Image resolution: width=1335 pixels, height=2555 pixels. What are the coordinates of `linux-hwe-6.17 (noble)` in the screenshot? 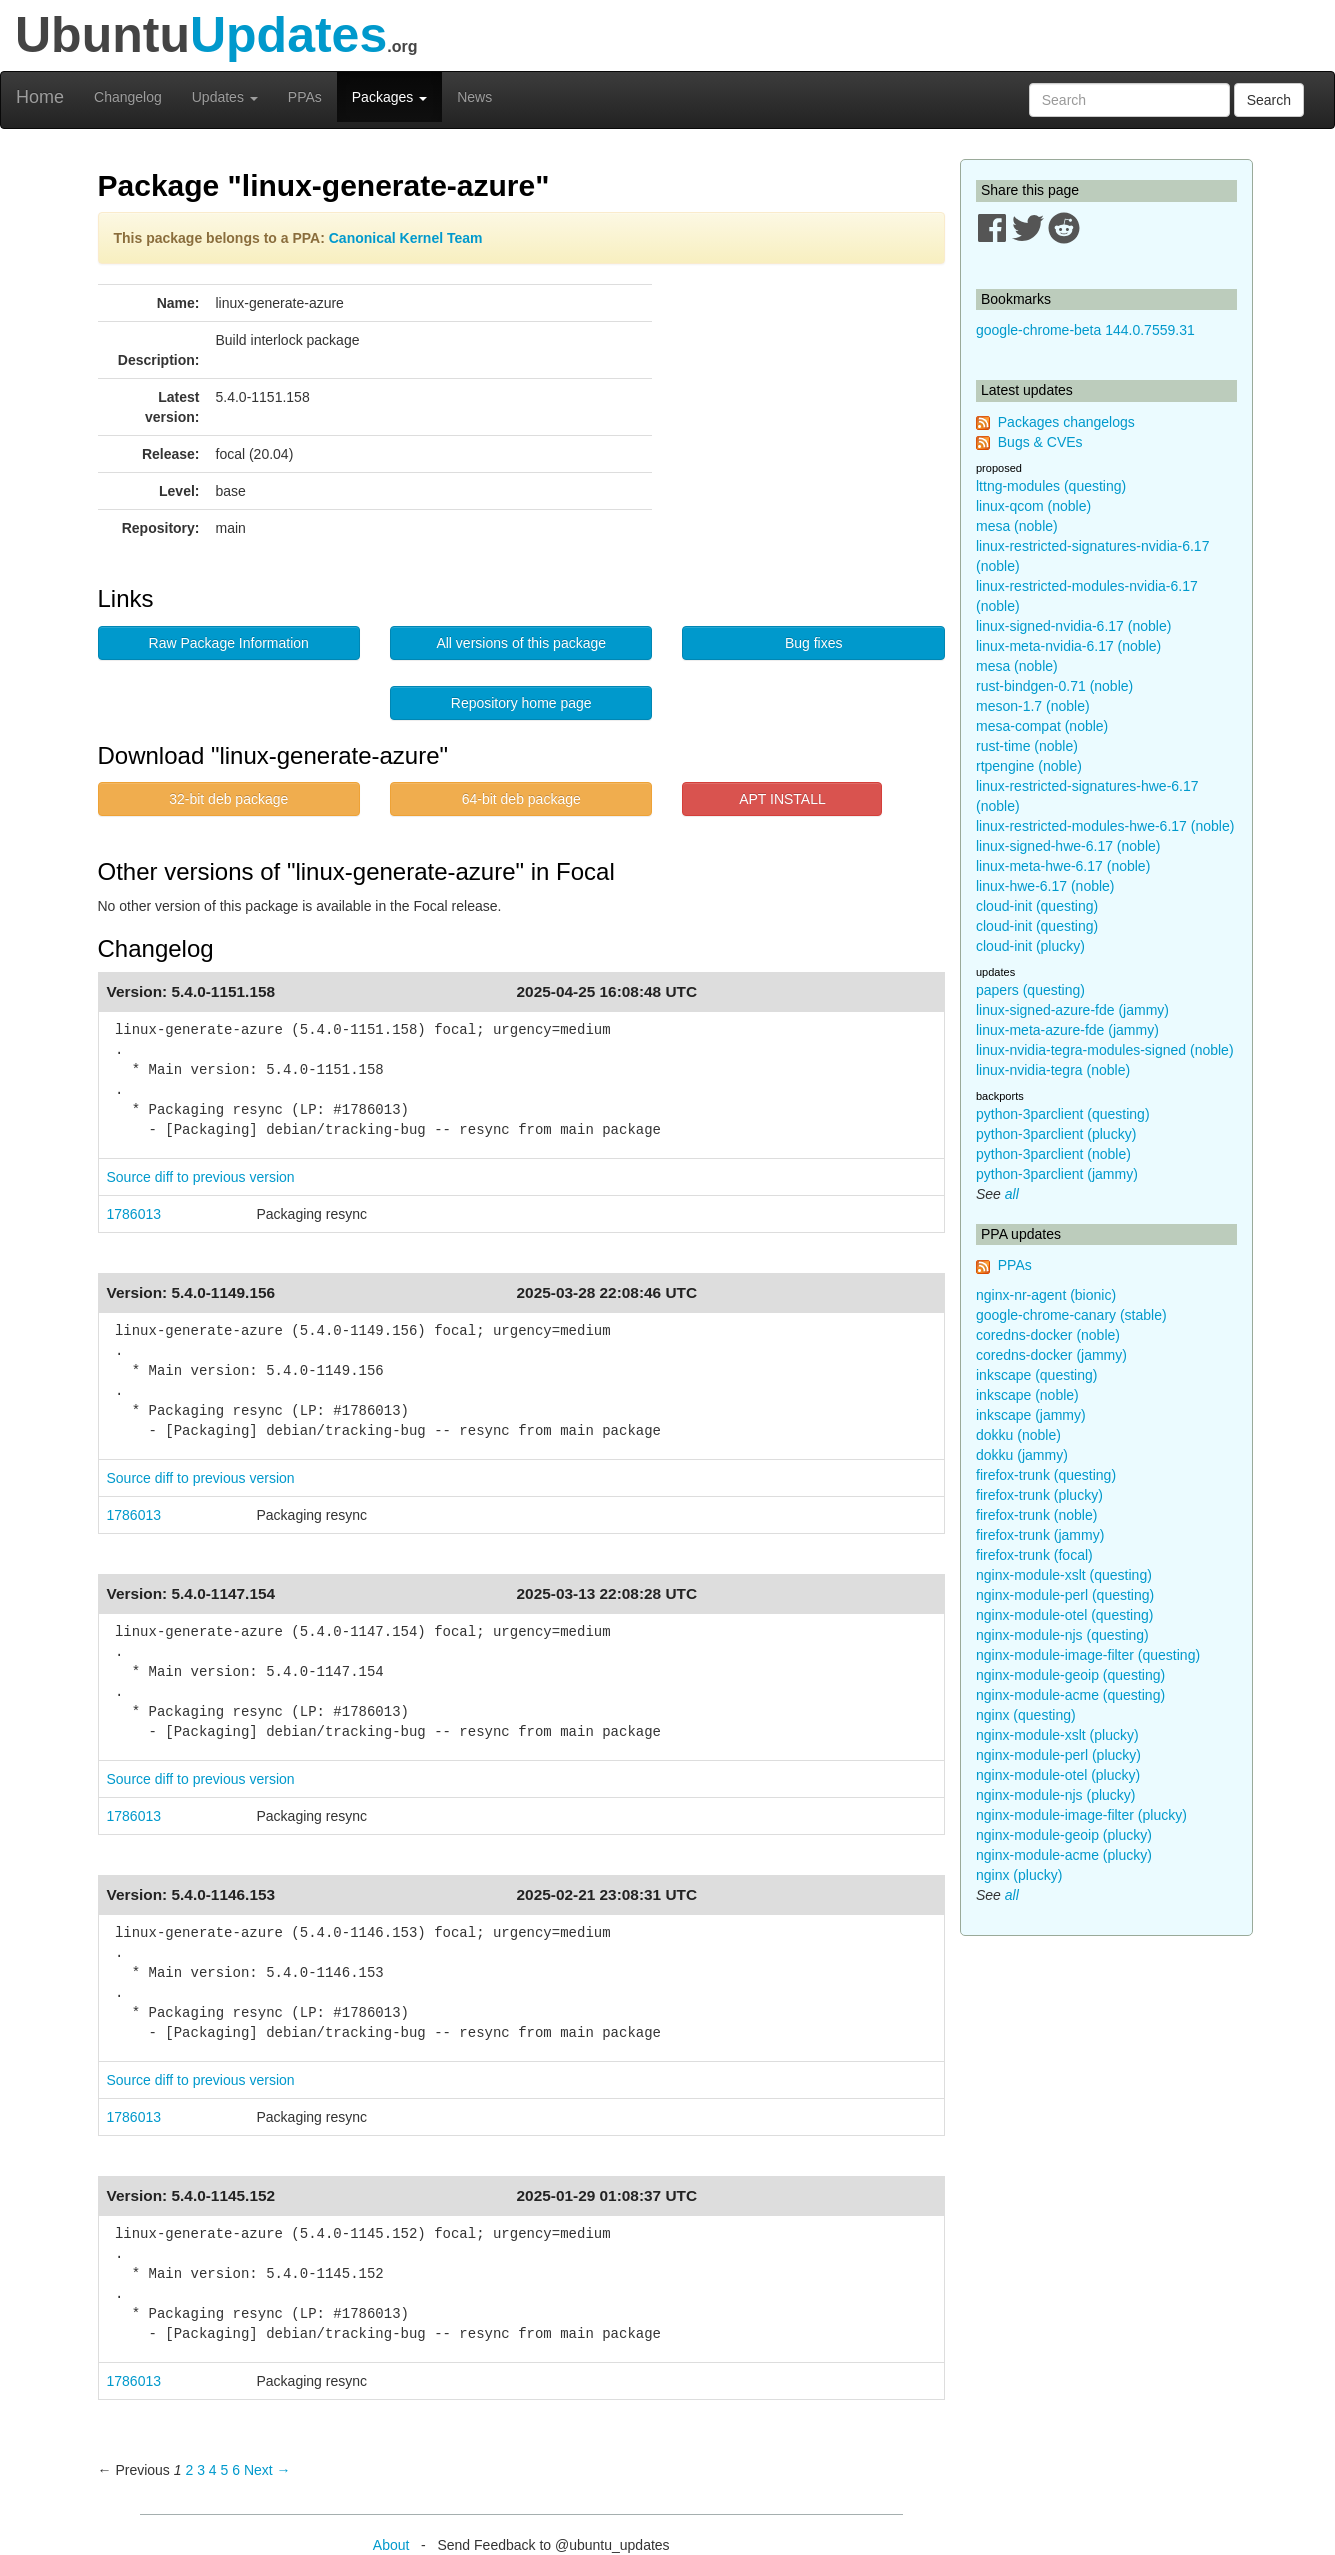 It's located at (1045, 886).